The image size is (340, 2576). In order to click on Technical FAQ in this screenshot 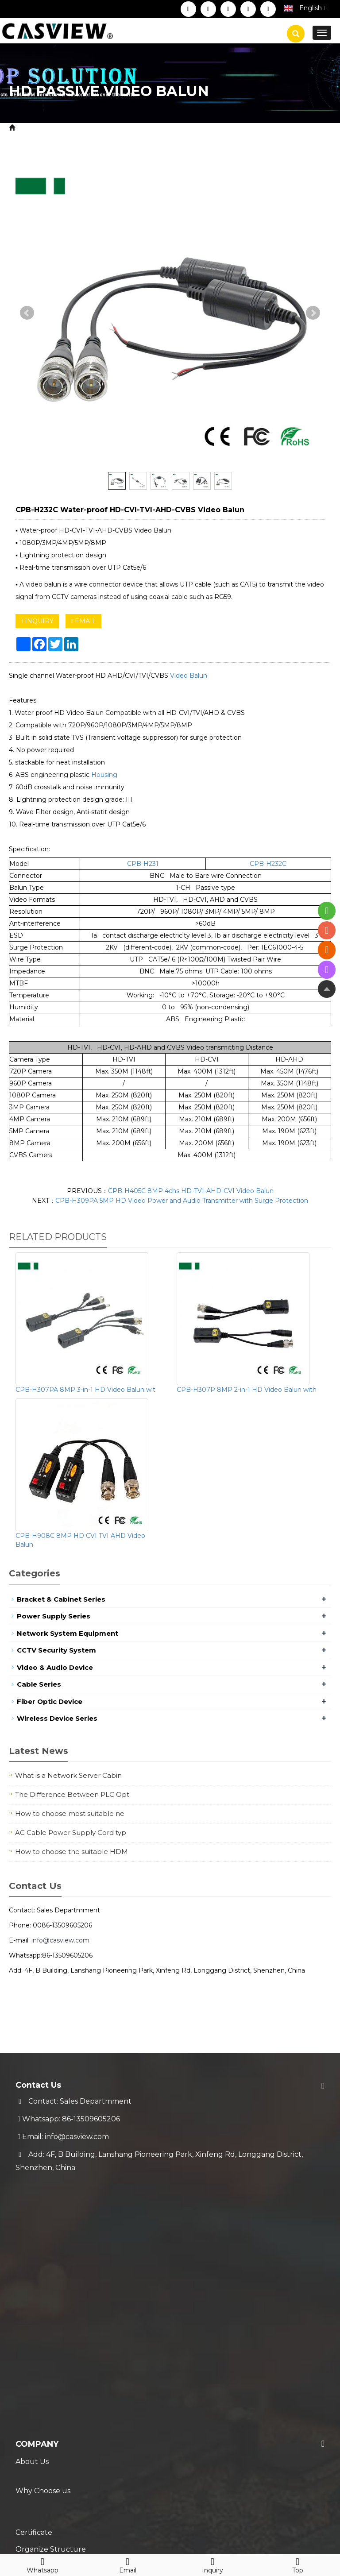, I will do `click(40, 2402)`.